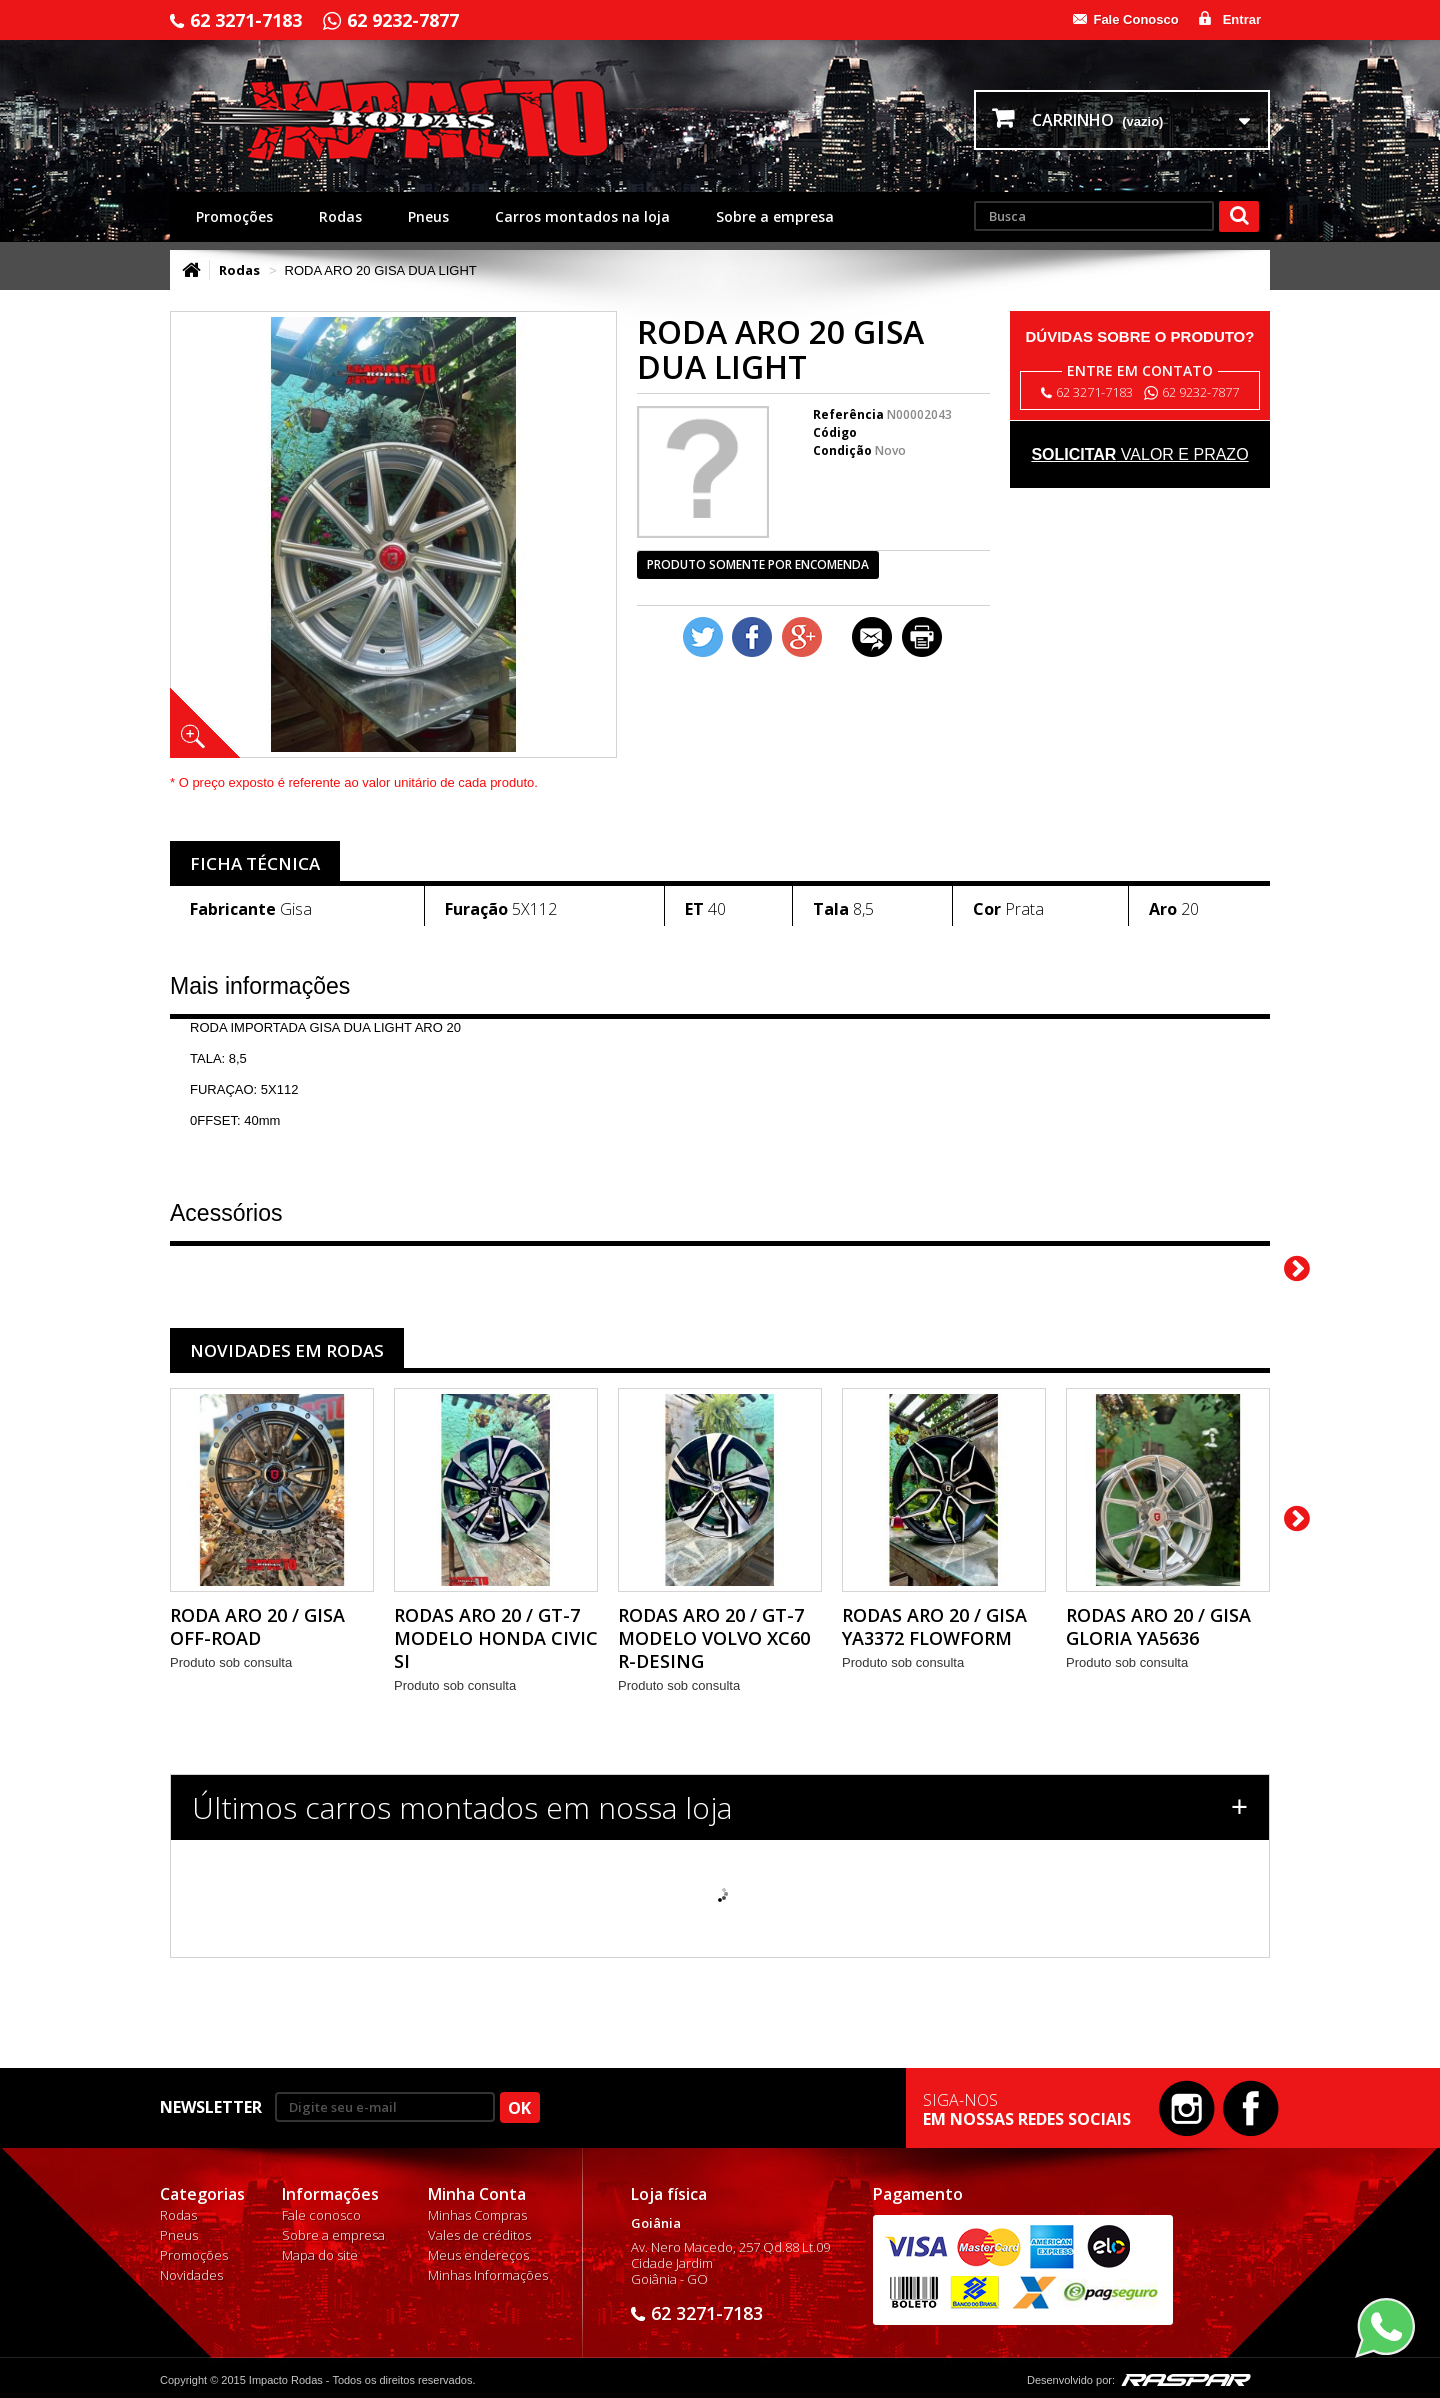 This screenshot has height=2398, width=1440. I want to click on Minhas Compras, so click(477, 2215).